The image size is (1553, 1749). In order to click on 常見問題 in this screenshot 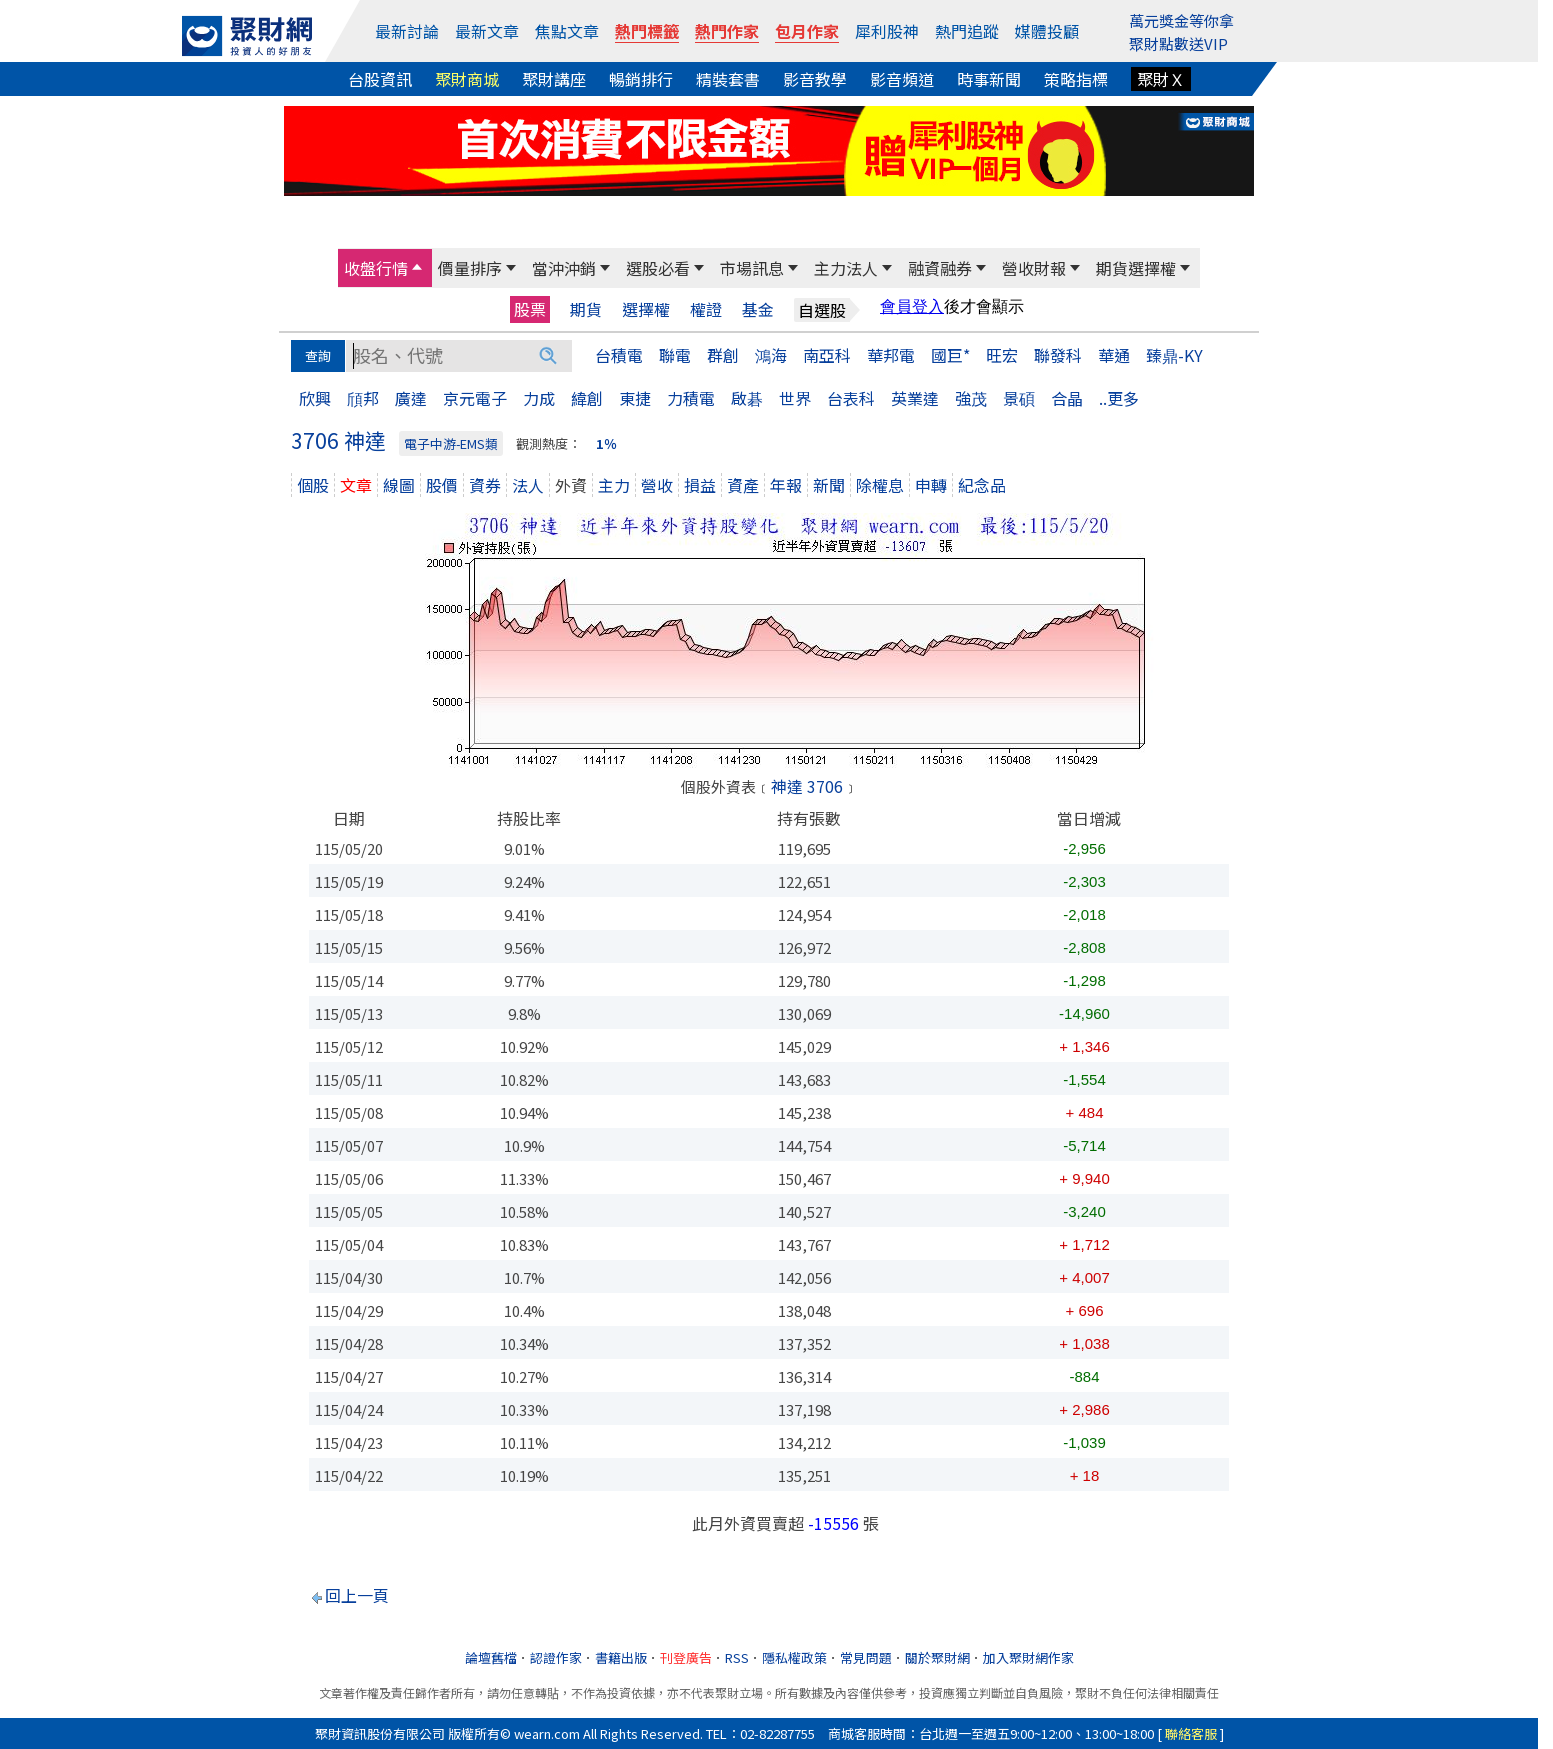, I will do `click(866, 1657)`.